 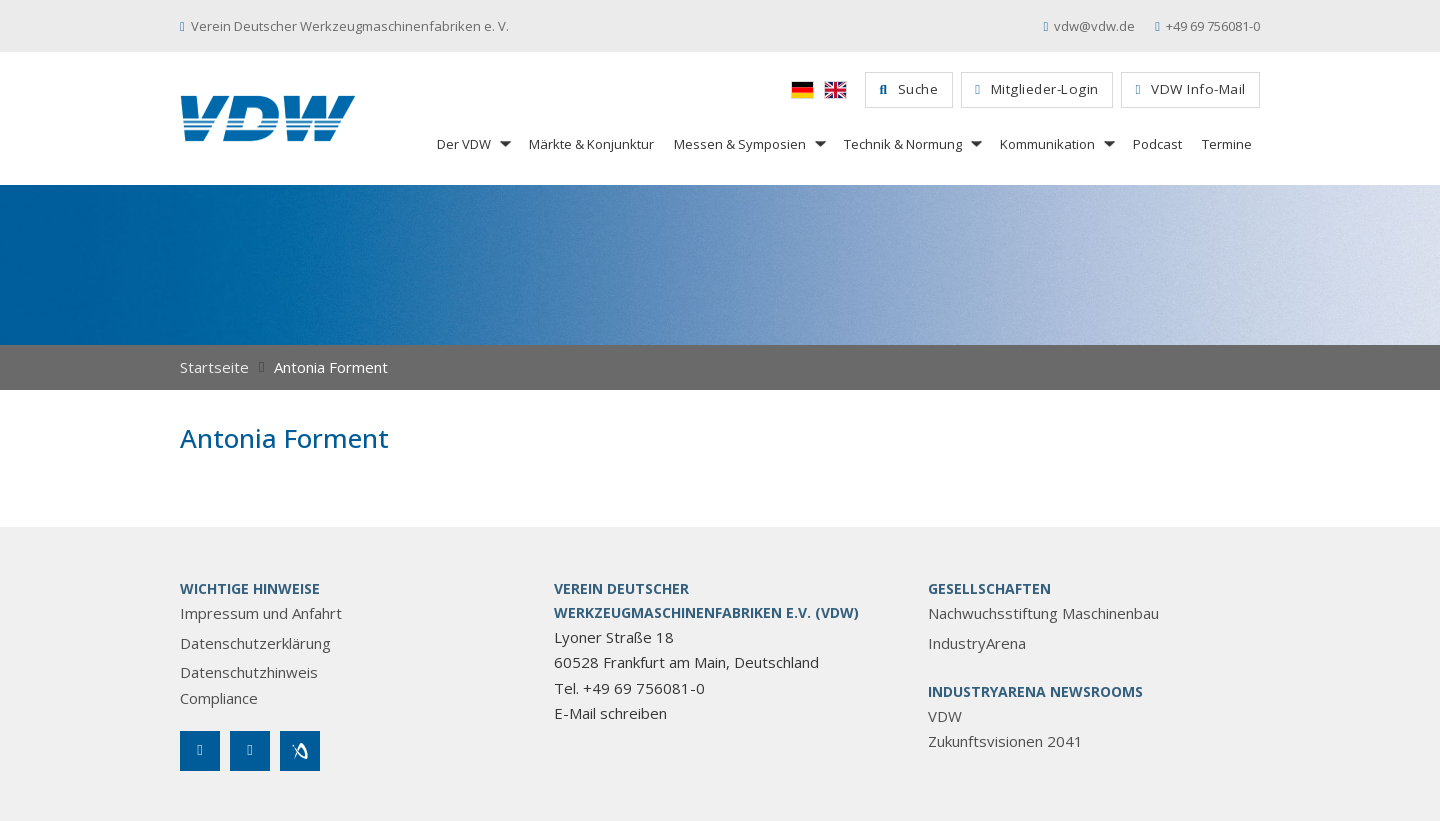 I want to click on Datenschutzhinweis, so click(x=249, y=672).